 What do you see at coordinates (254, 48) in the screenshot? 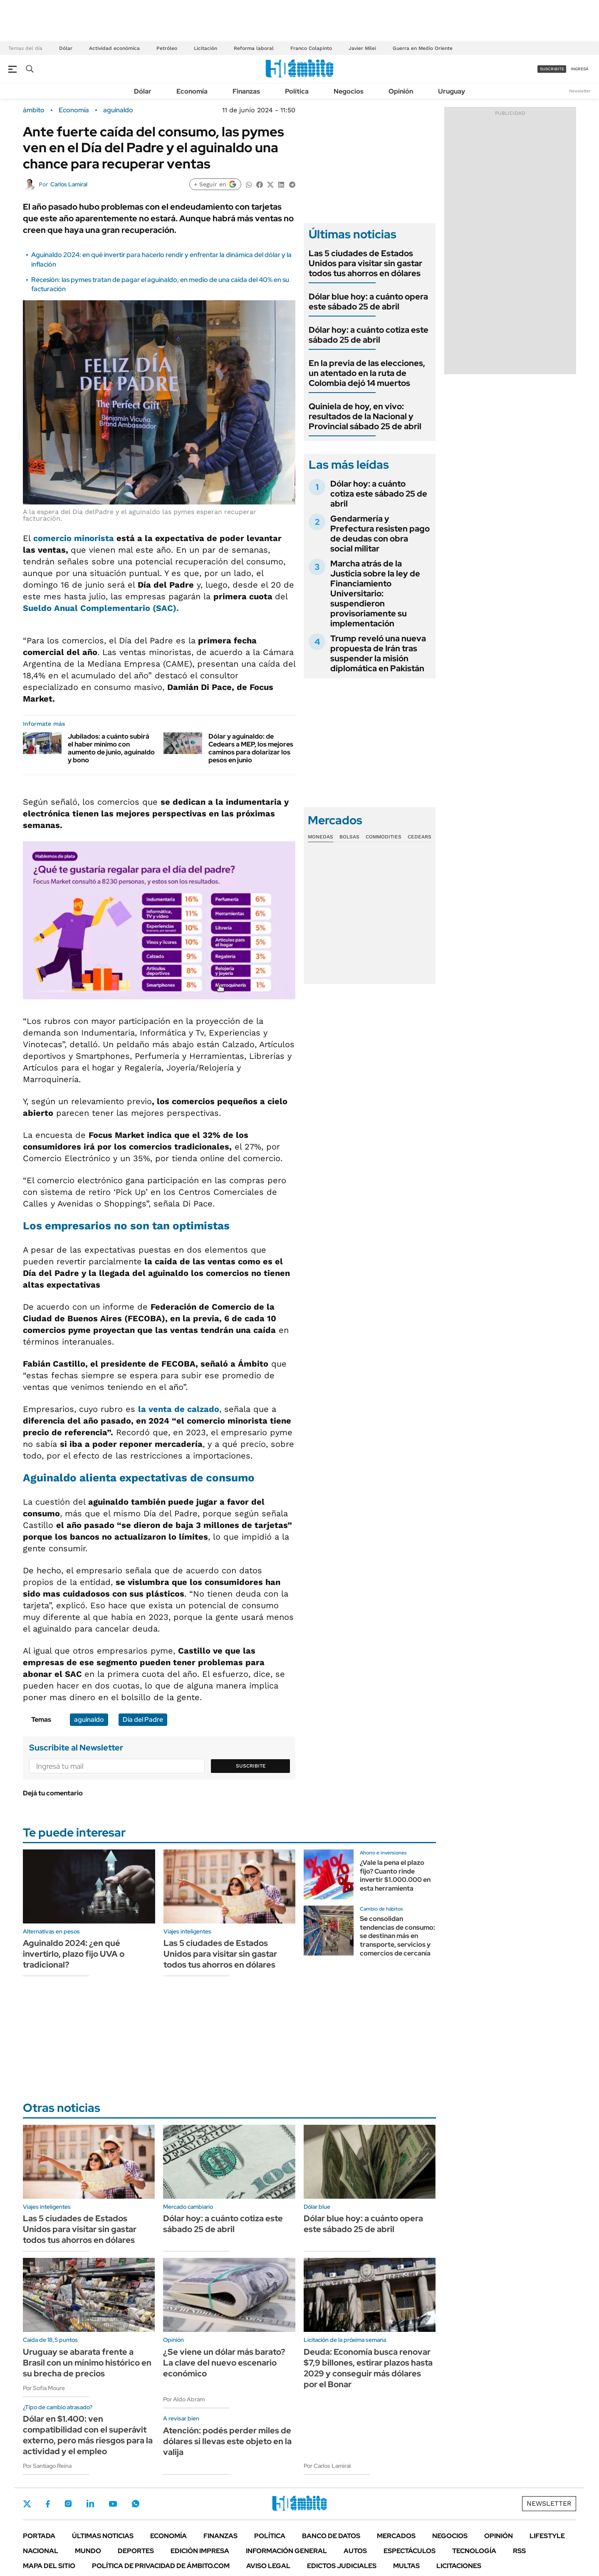
I see `Reforma laboral` at bounding box center [254, 48].